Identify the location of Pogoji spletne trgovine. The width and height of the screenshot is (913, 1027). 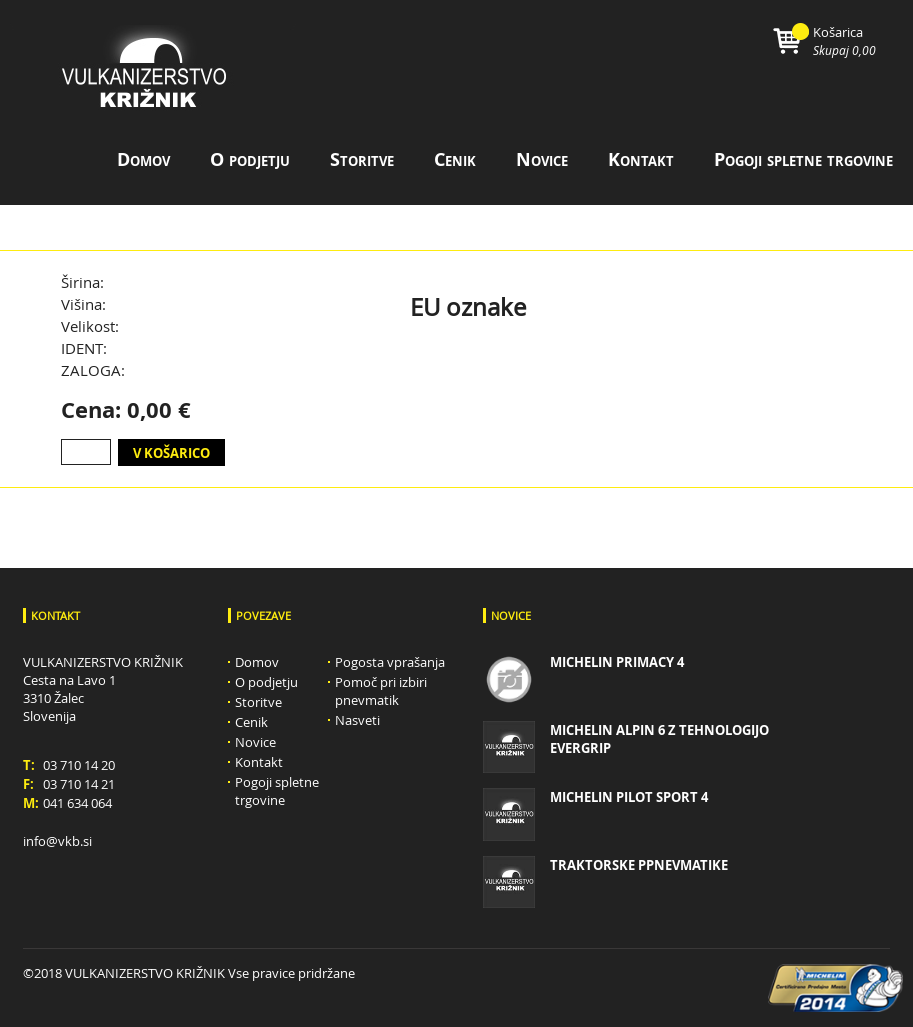
(803, 159).